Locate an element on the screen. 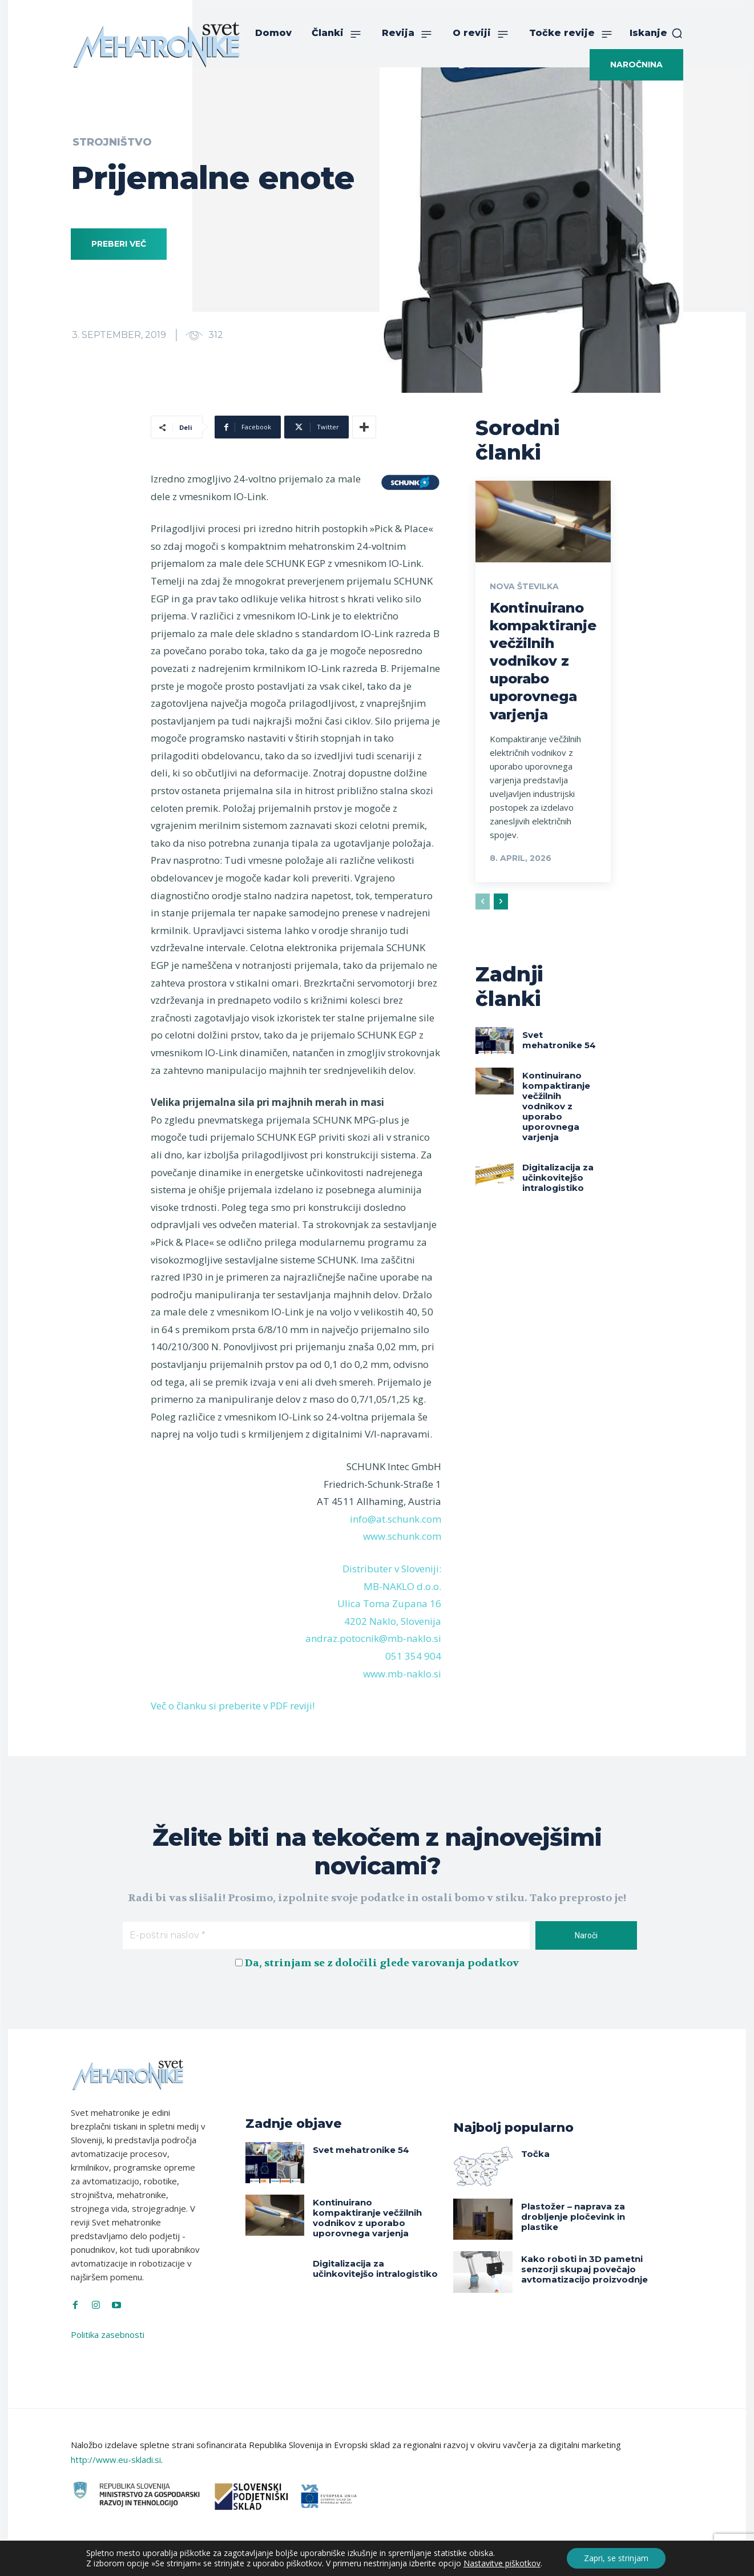  Digitalizacija za učinkovitejšo intralogistiko is located at coordinates (558, 1177).